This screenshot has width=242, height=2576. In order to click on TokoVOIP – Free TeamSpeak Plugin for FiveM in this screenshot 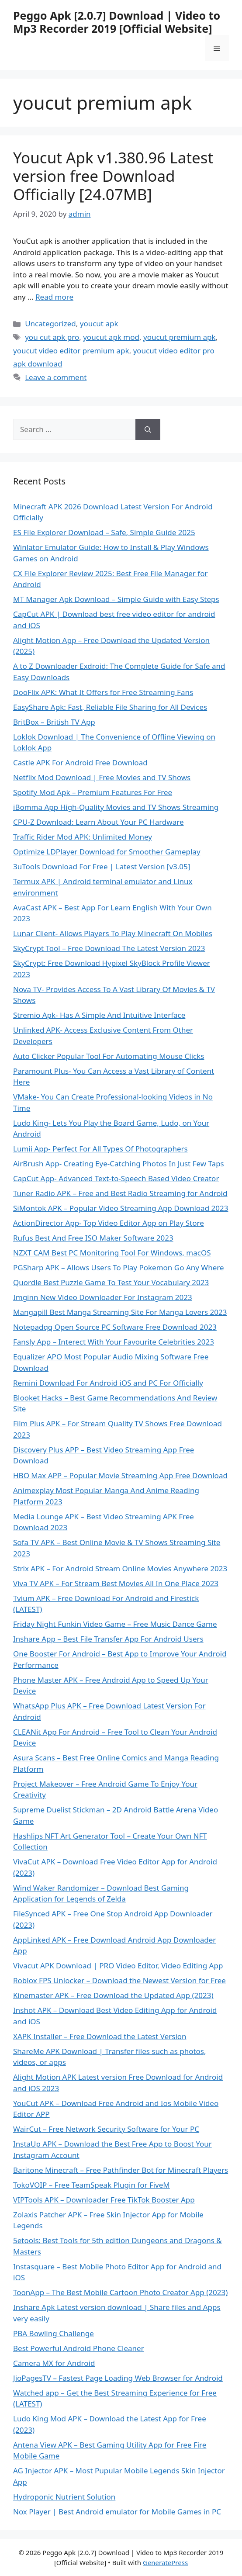, I will do `click(91, 2185)`.